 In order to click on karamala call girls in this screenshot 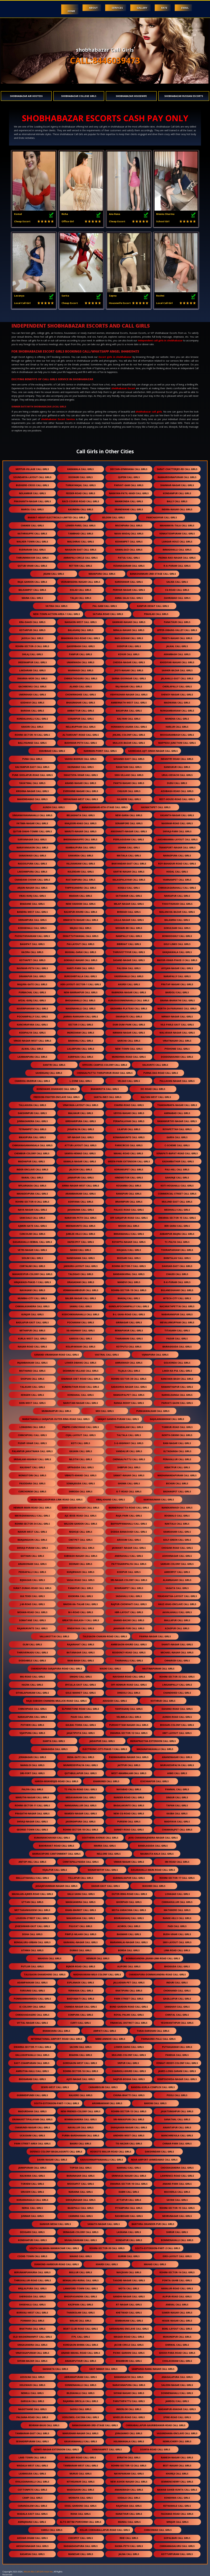, I will do `click(80, 469)`.